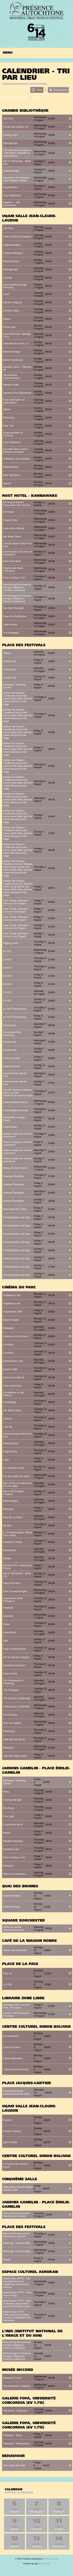 The width and height of the screenshot is (73, 2576). Describe the element at coordinates (16, 504) in the screenshot. I see `8th Annual Eastern Connection Film Festival` at that location.